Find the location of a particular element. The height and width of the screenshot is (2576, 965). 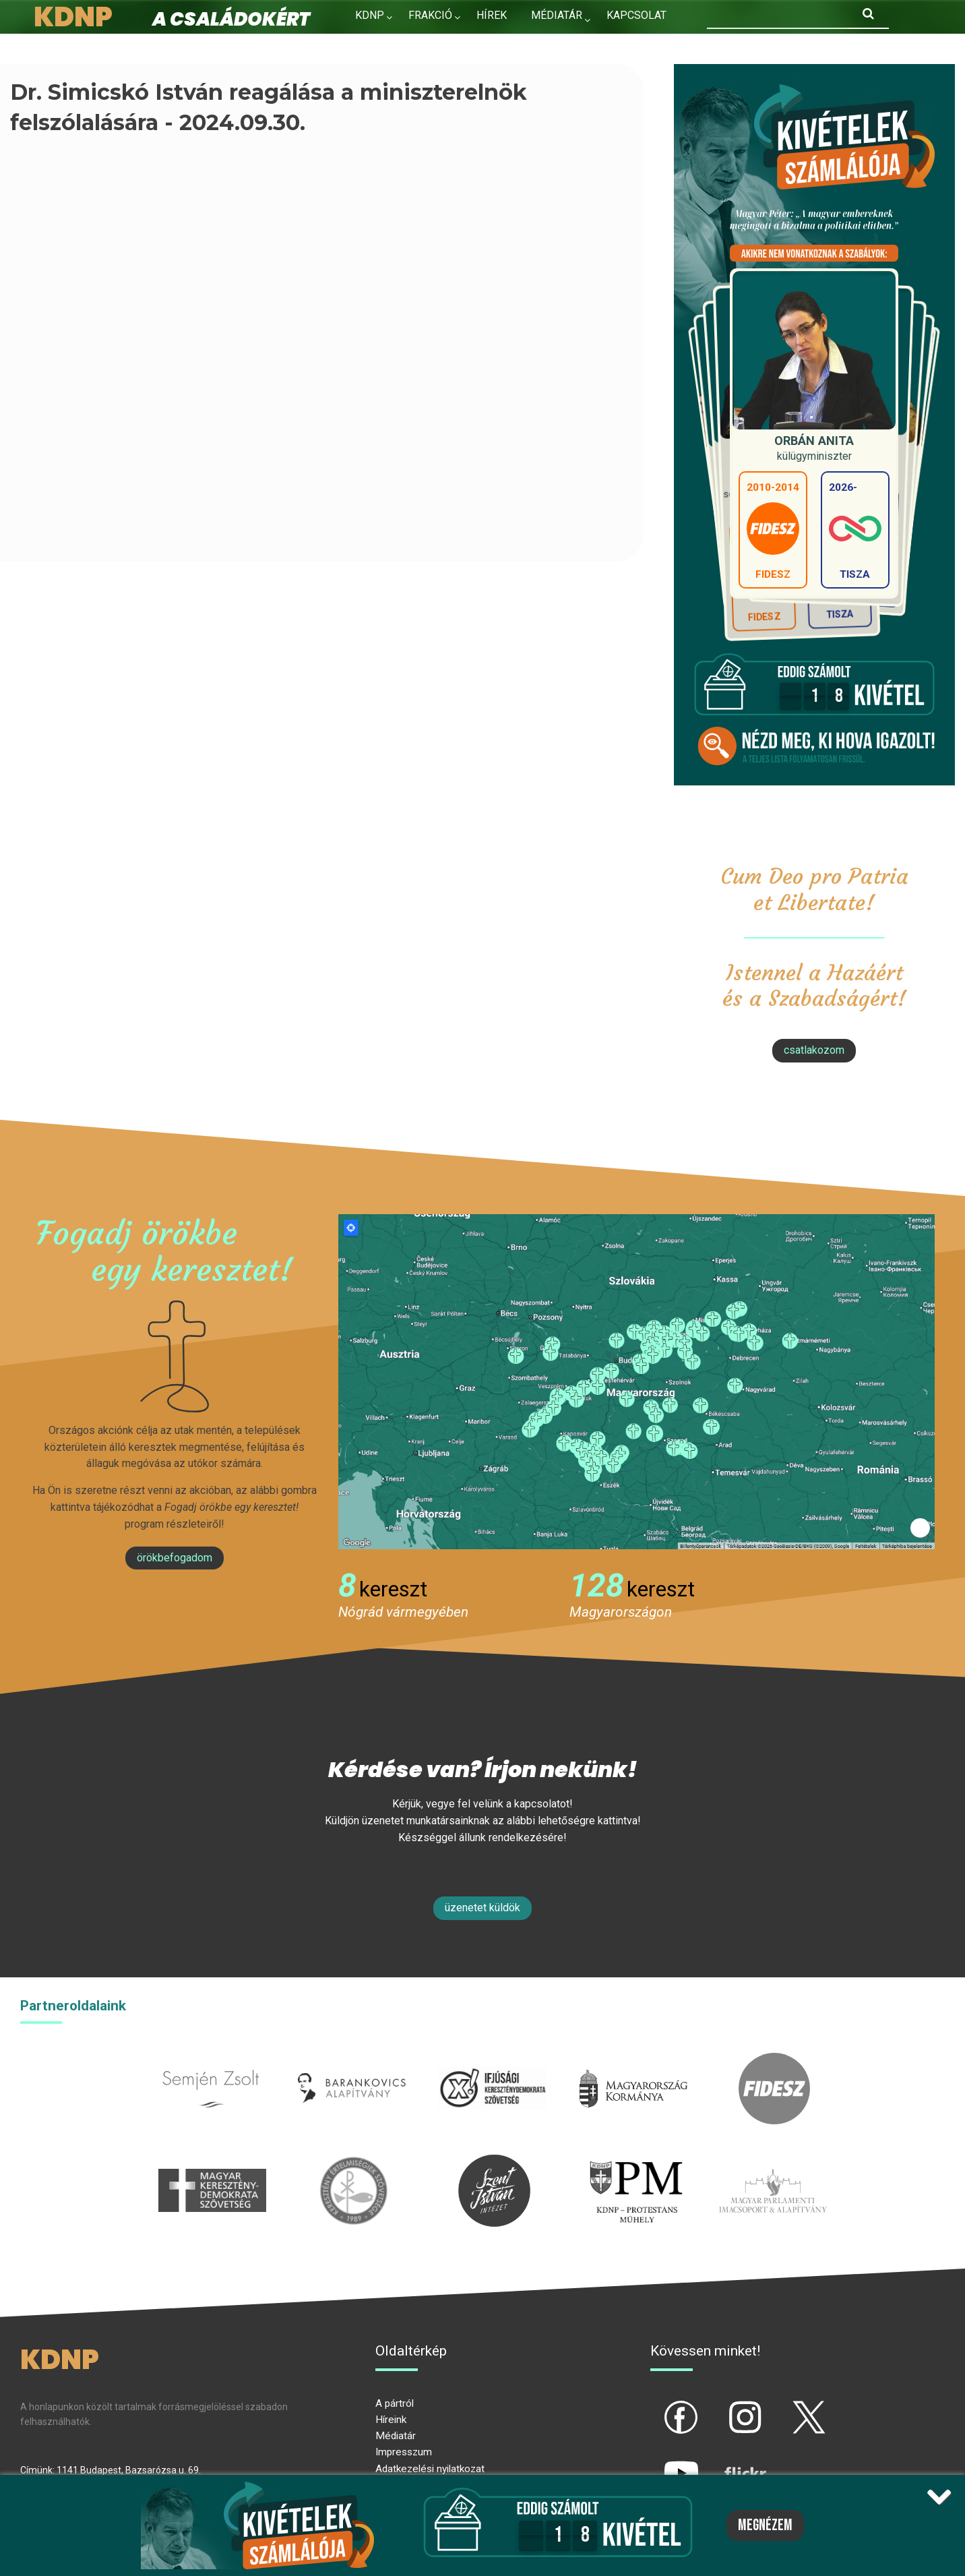

Frakció is located at coordinates (430, 15).